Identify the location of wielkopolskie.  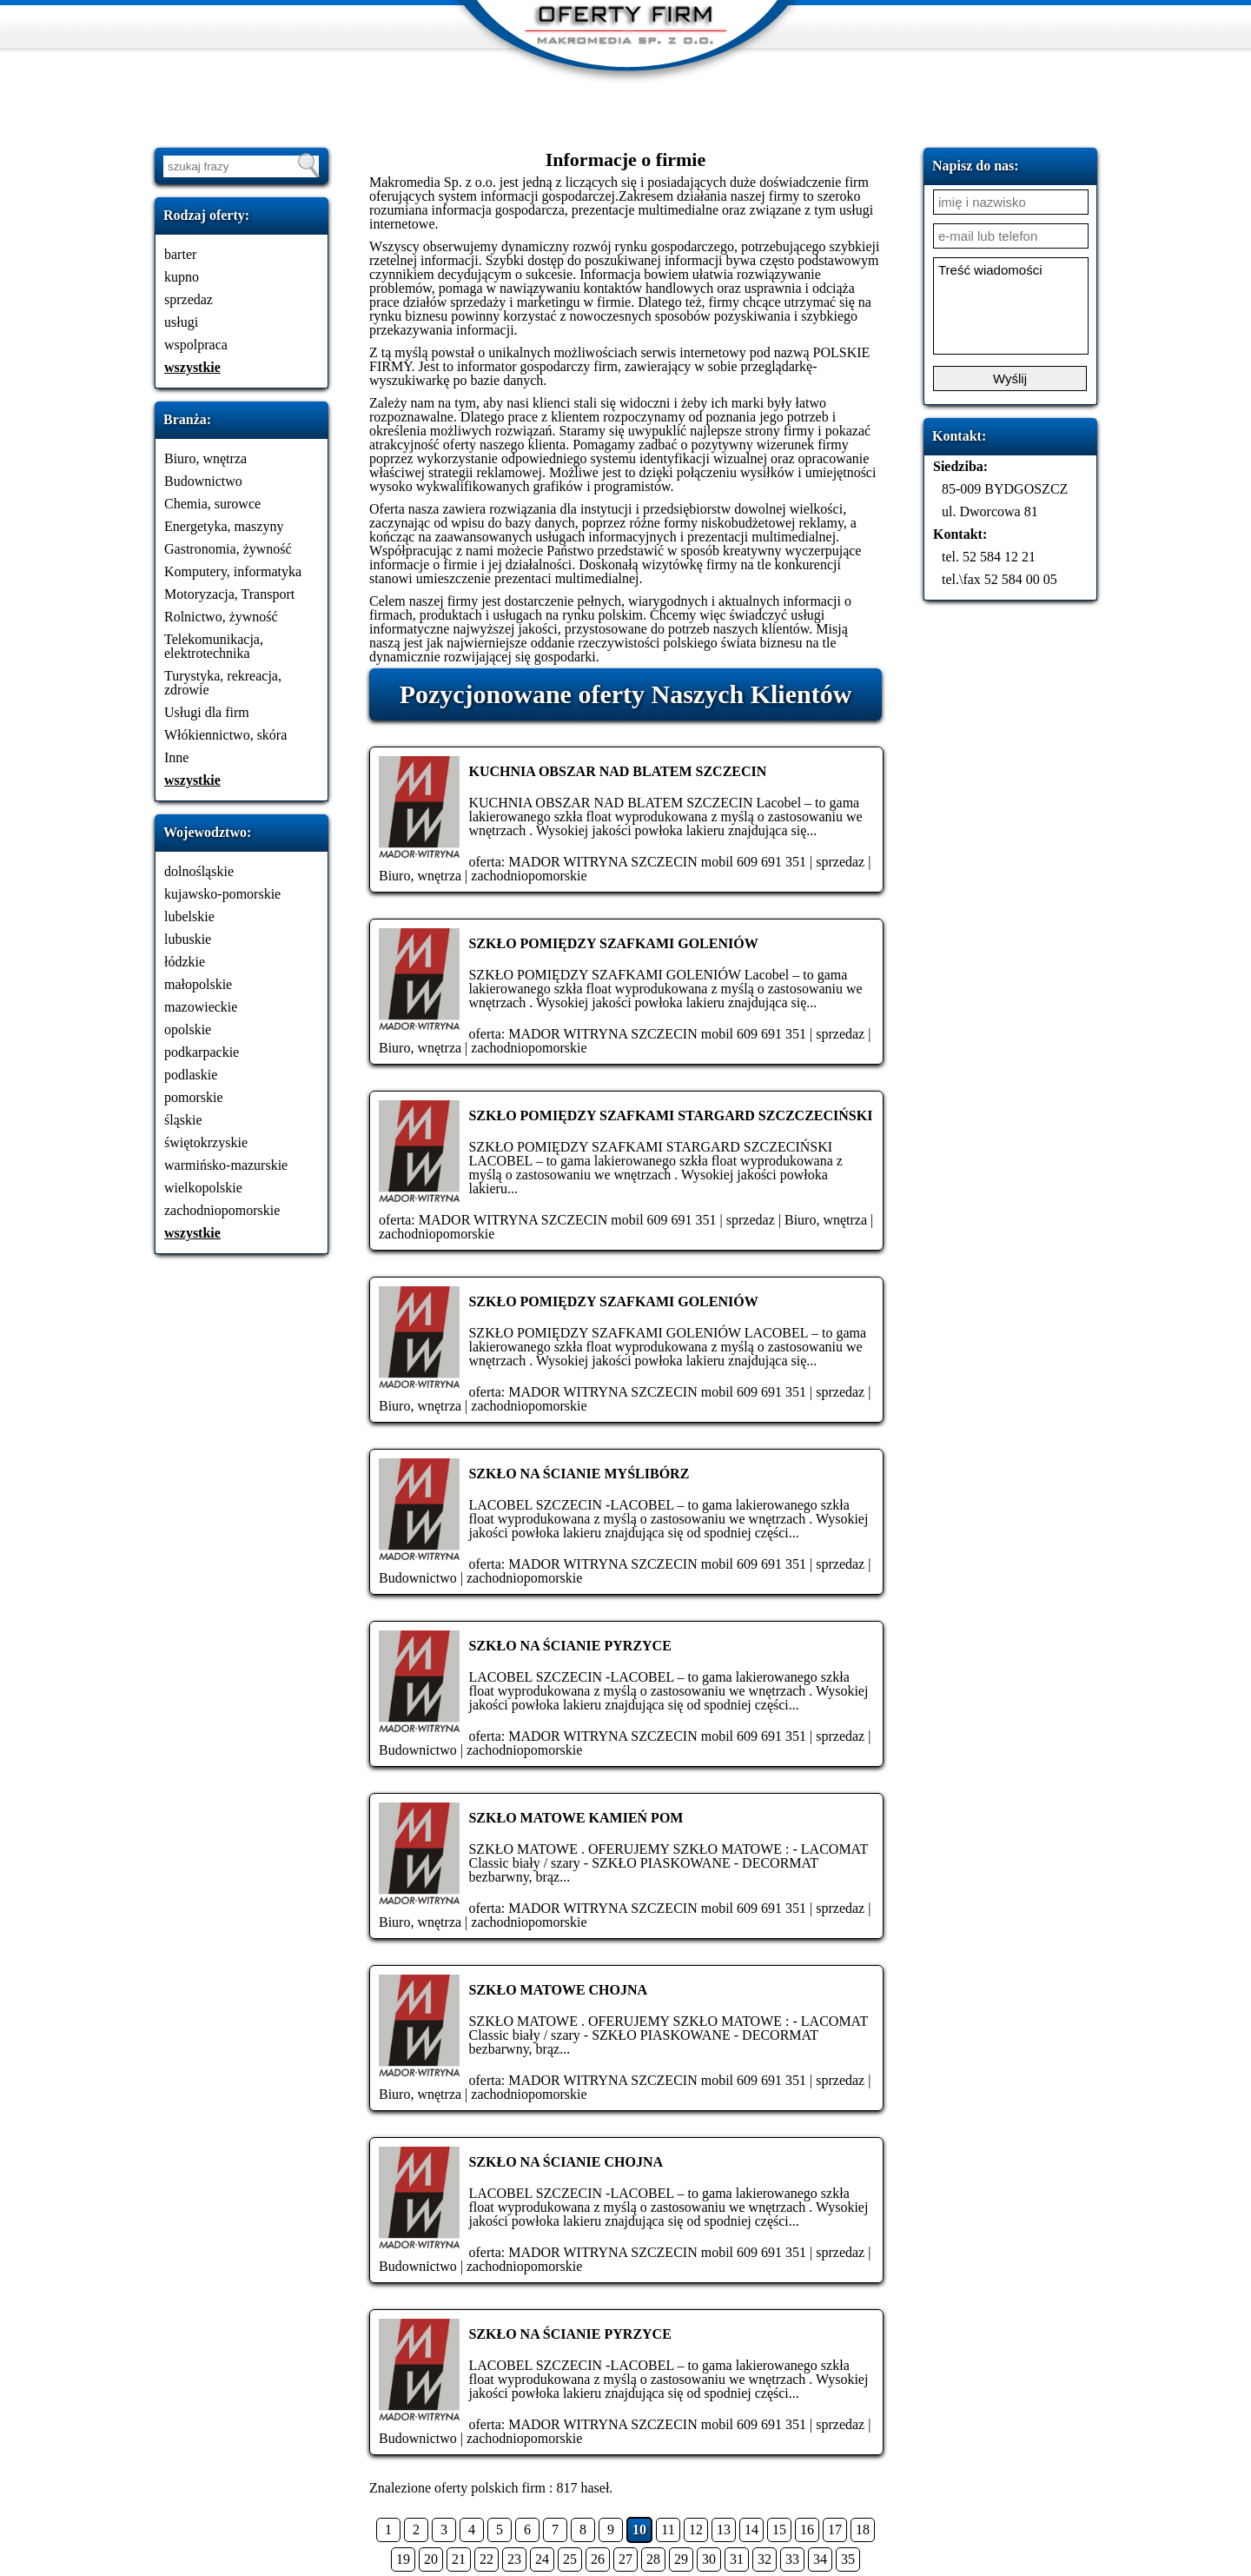
(203, 1187).